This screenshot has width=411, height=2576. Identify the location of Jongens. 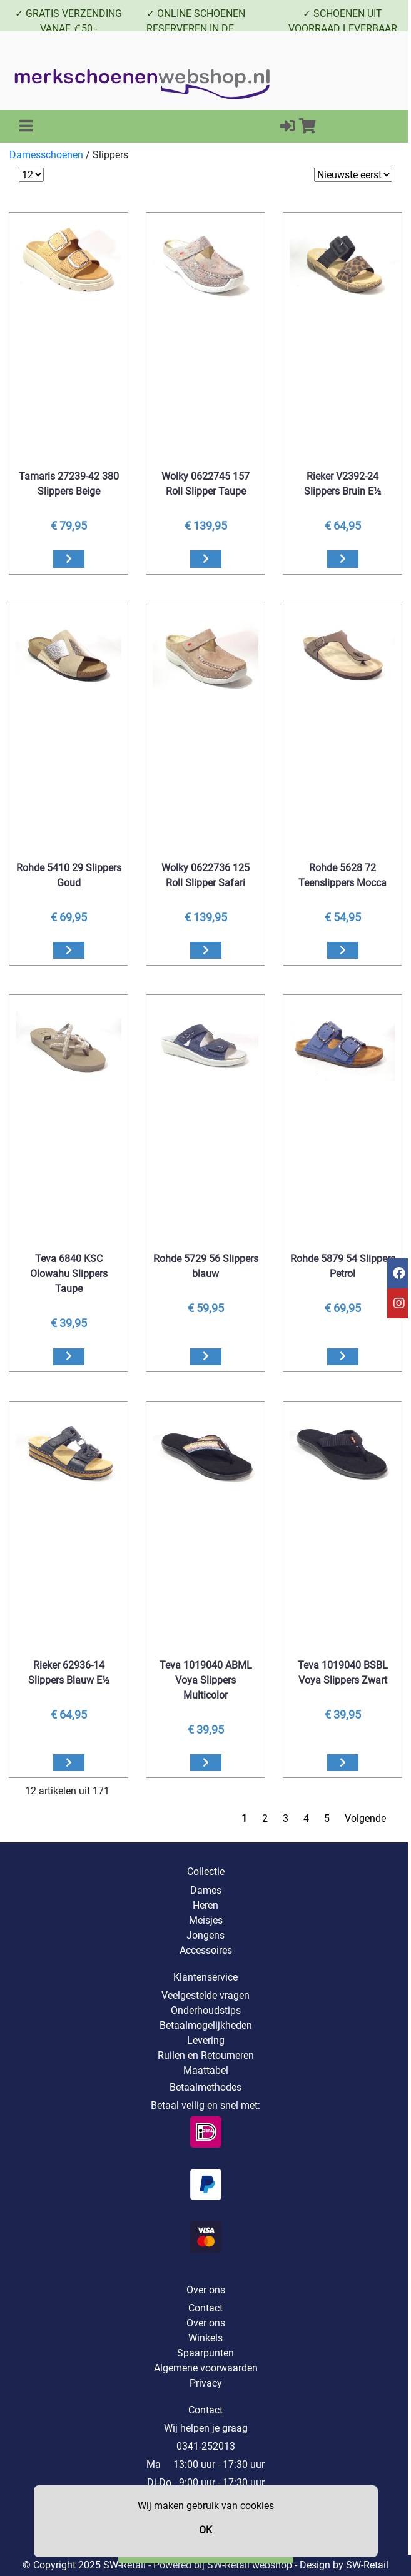
(205, 1935).